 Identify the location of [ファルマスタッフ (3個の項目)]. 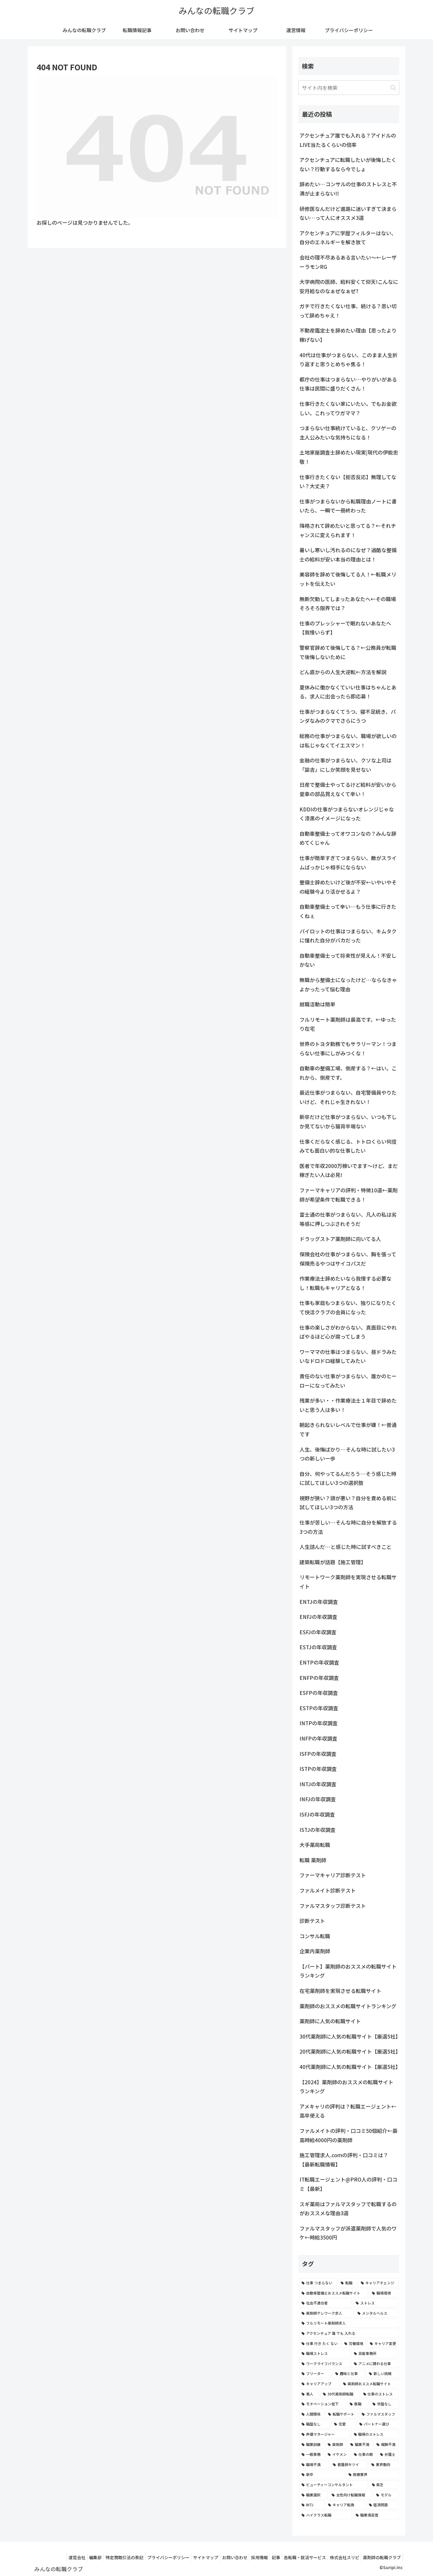
(379, 2414).